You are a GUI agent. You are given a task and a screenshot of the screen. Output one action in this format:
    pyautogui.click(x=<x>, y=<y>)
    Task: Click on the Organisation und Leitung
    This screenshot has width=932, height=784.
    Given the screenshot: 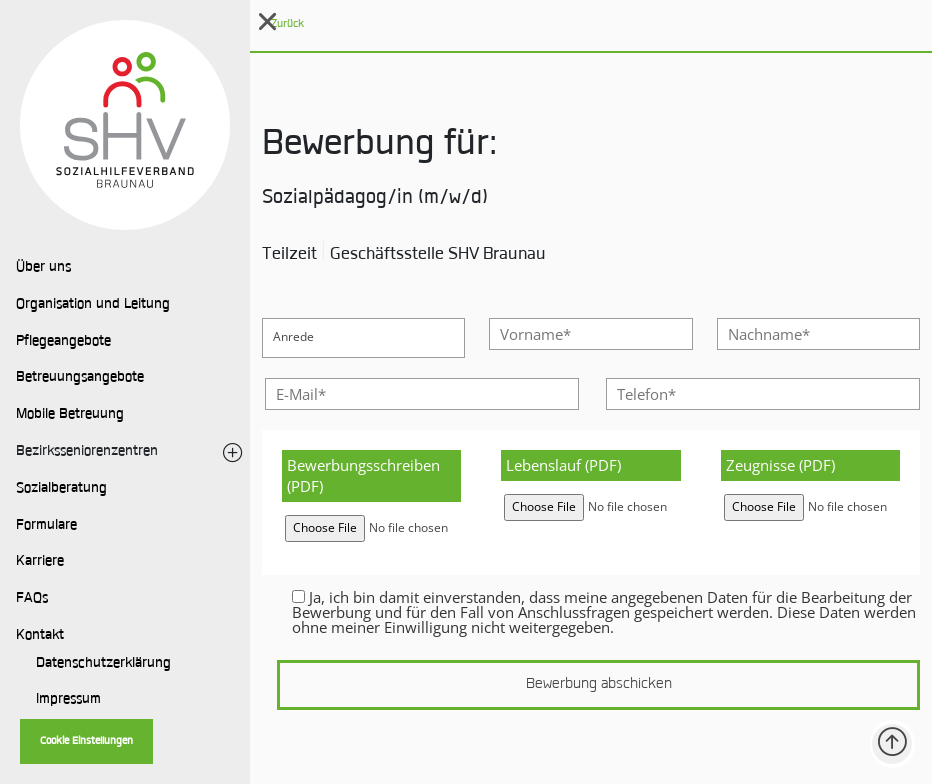 What is the action you would take?
    pyautogui.click(x=93, y=305)
    